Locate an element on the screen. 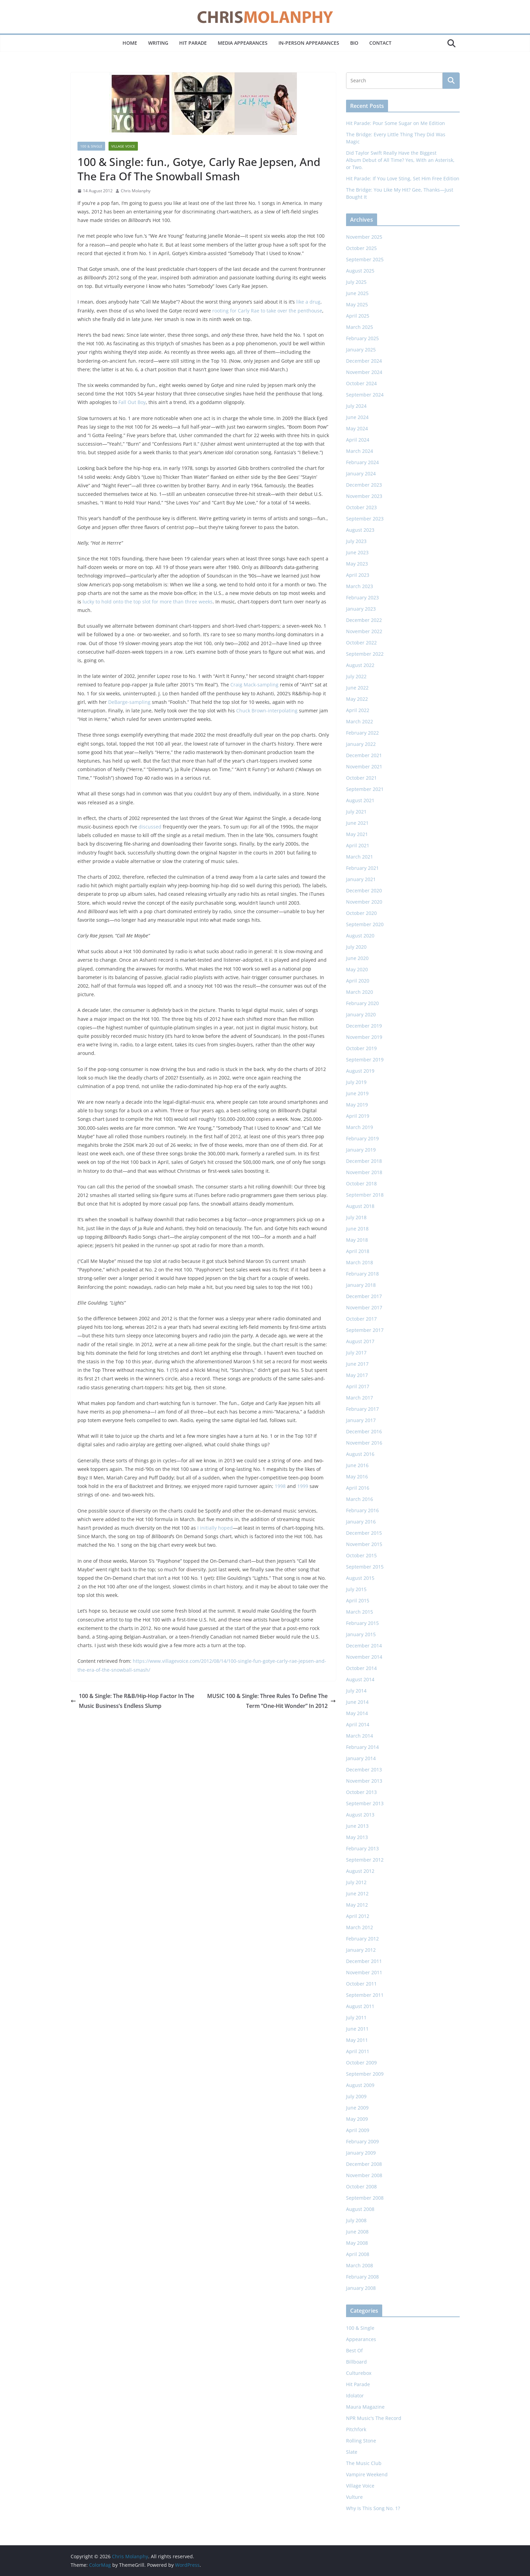 The width and height of the screenshot is (530, 2576). June 2008 is located at coordinates (357, 2231).